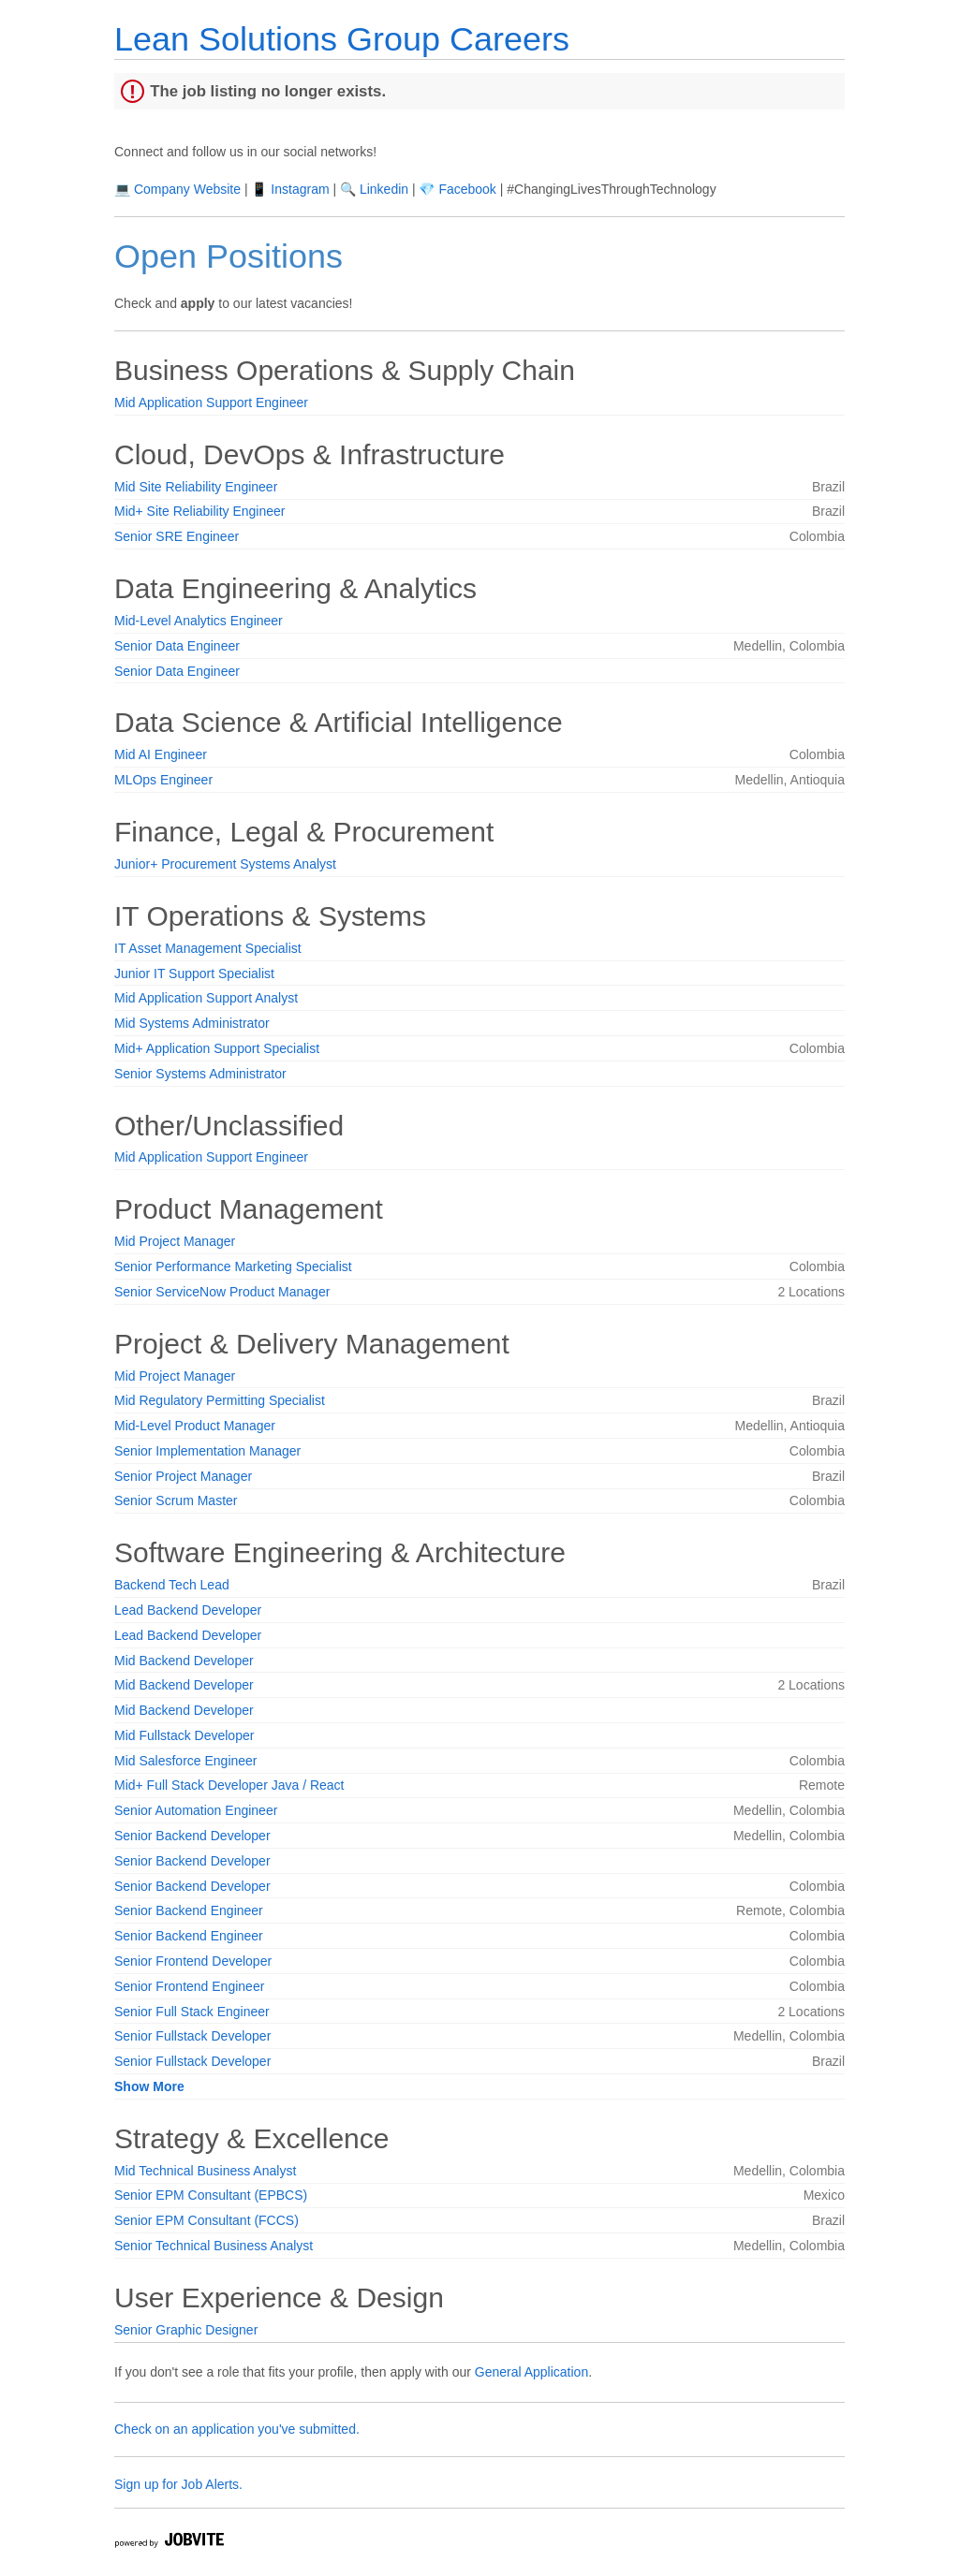 The image size is (959, 2576). I want to click on Senior Full Stack Engineer, so click(192, 2011).